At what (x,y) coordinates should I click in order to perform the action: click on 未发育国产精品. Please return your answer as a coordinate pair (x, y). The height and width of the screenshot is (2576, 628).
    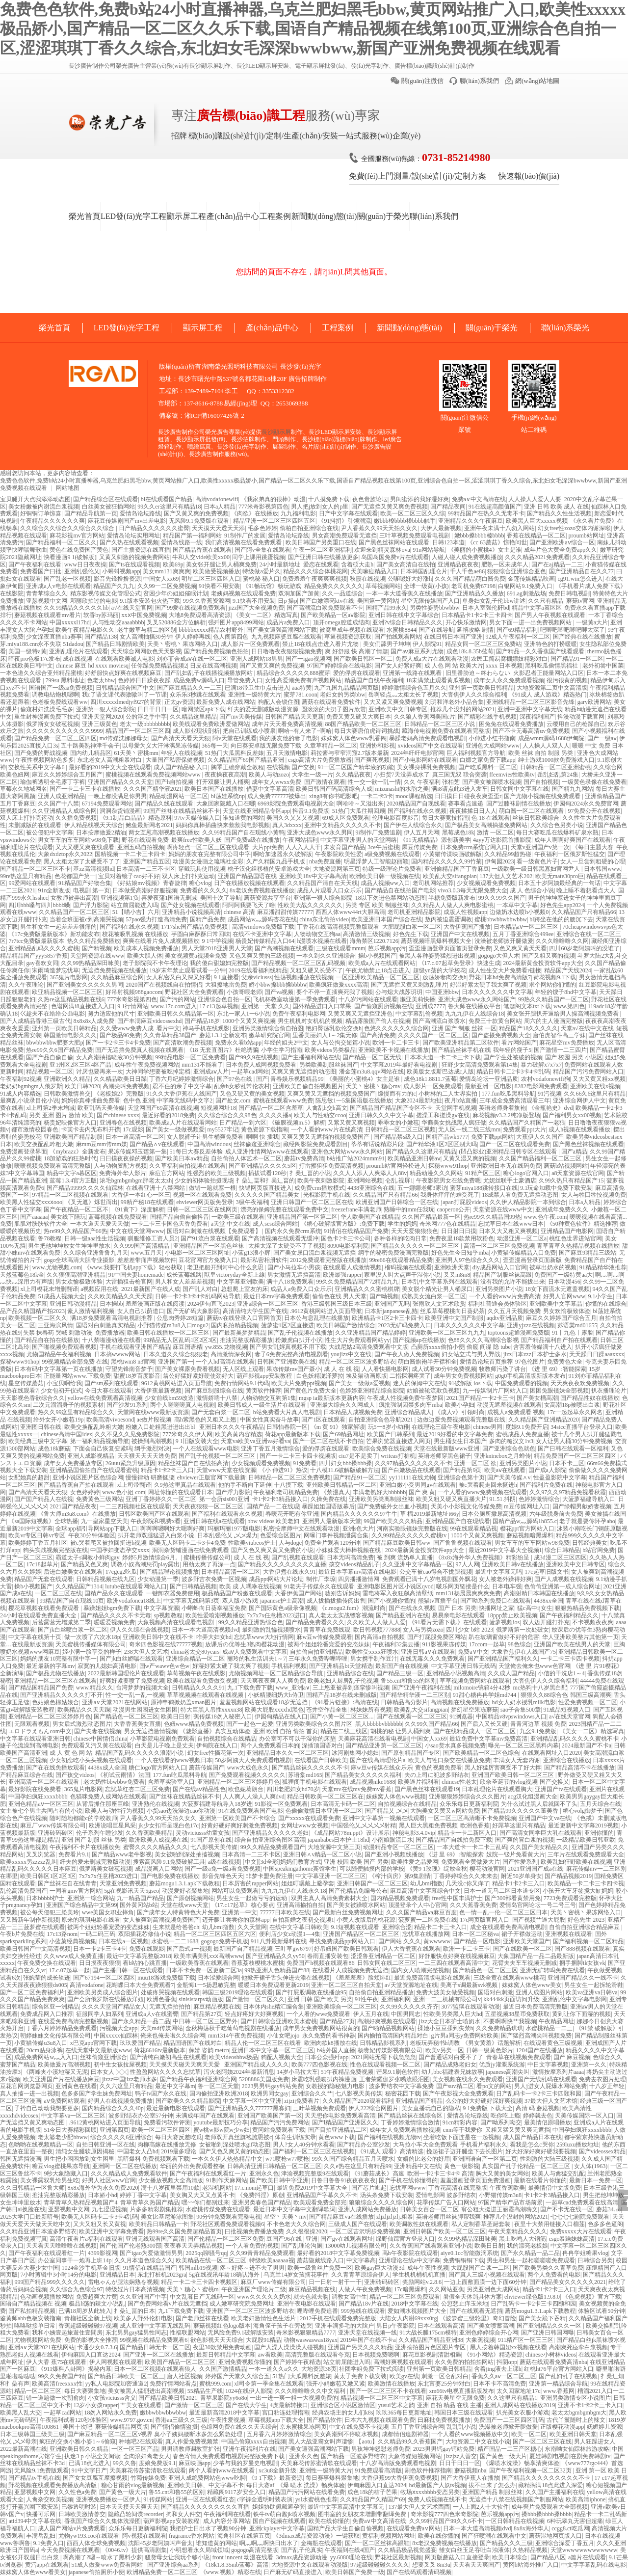
    Looking at the image, I should click on (344, 847).